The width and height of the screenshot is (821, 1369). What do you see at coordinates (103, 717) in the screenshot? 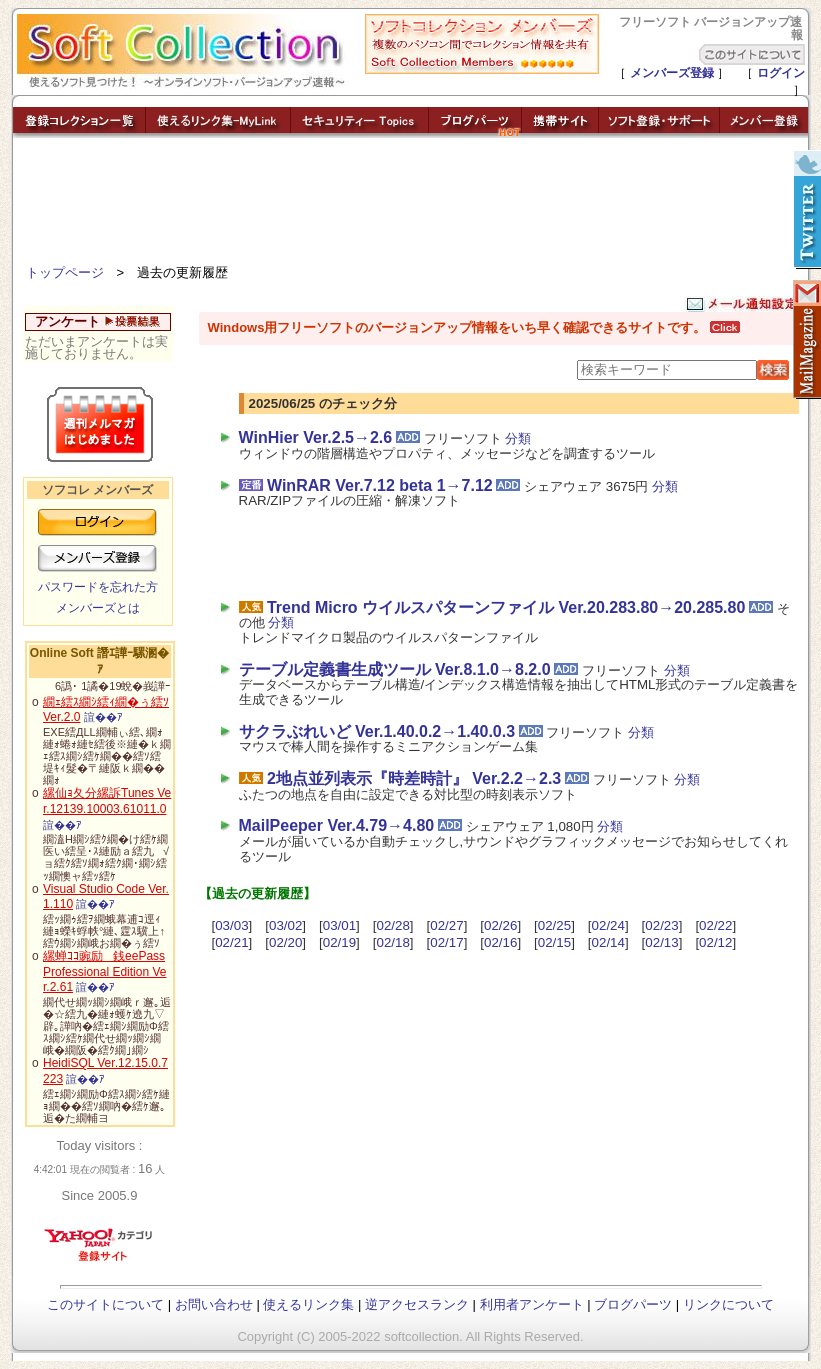
I see `諠��ｱ` at bounding box center [103, 717].